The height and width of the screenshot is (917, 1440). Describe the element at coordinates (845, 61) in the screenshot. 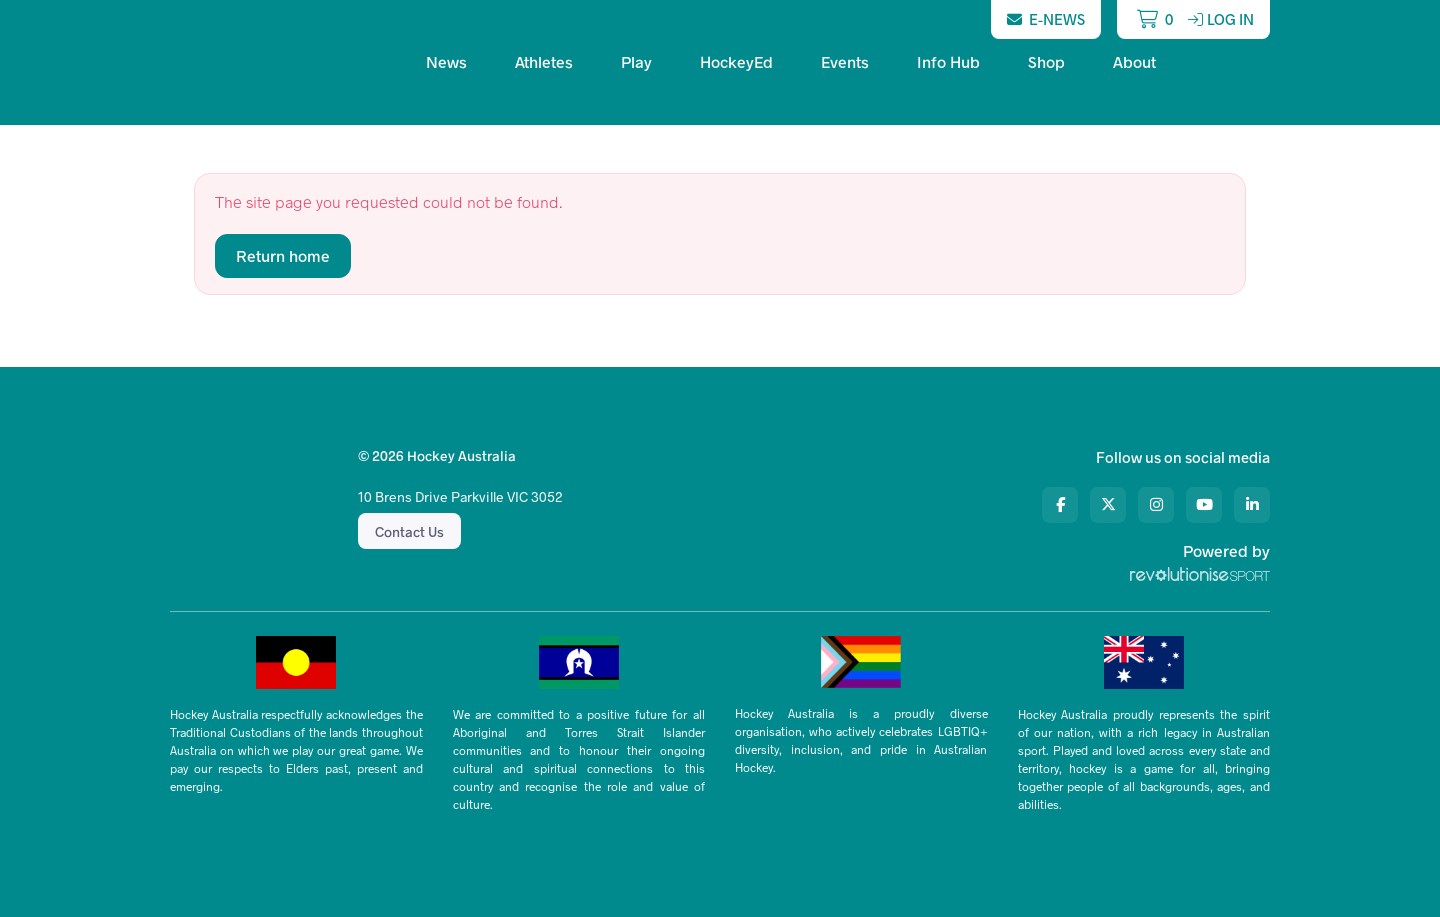

I see `Events` at that location.